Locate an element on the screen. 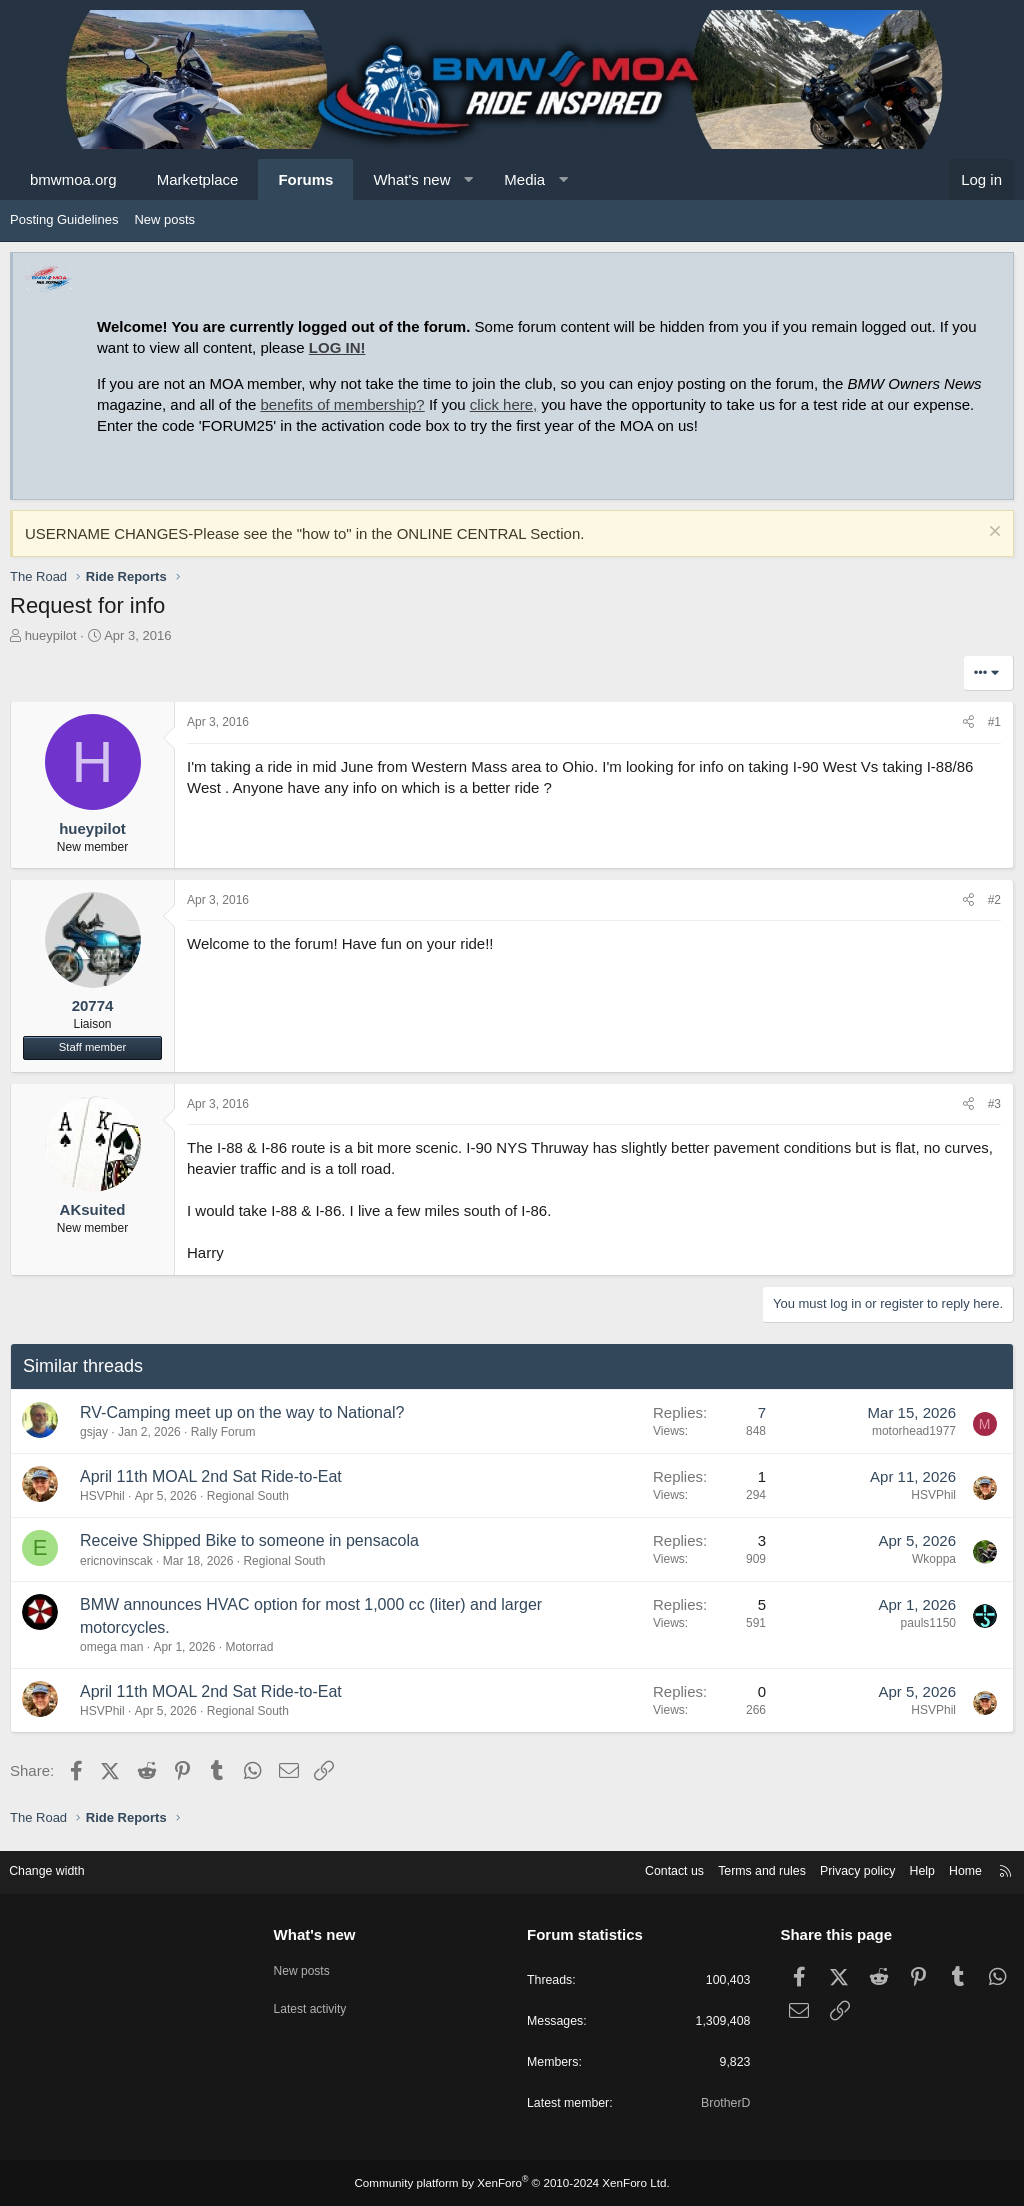 The height and width of the screenshot is (2206, 1024). #2 is located at coordinates (994, 900).